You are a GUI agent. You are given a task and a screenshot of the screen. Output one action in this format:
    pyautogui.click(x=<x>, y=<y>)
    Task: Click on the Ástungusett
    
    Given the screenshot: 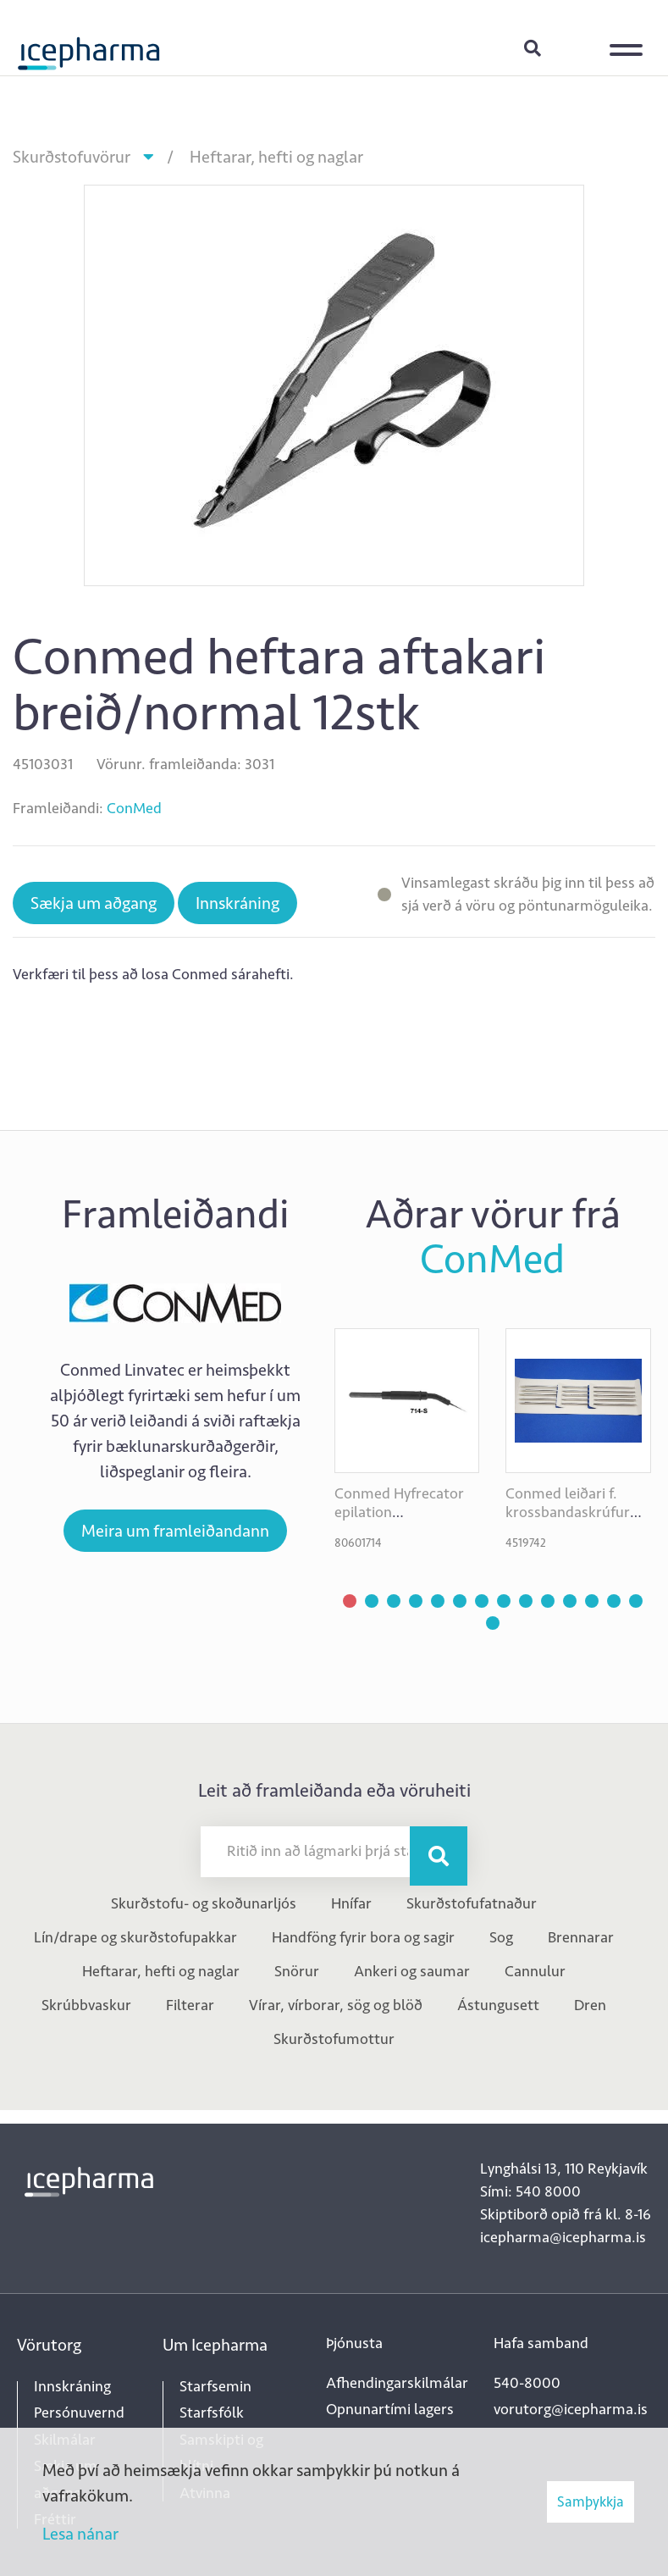 What is the action you would take?
    pyautogui.click(x=498, y=2005)
    